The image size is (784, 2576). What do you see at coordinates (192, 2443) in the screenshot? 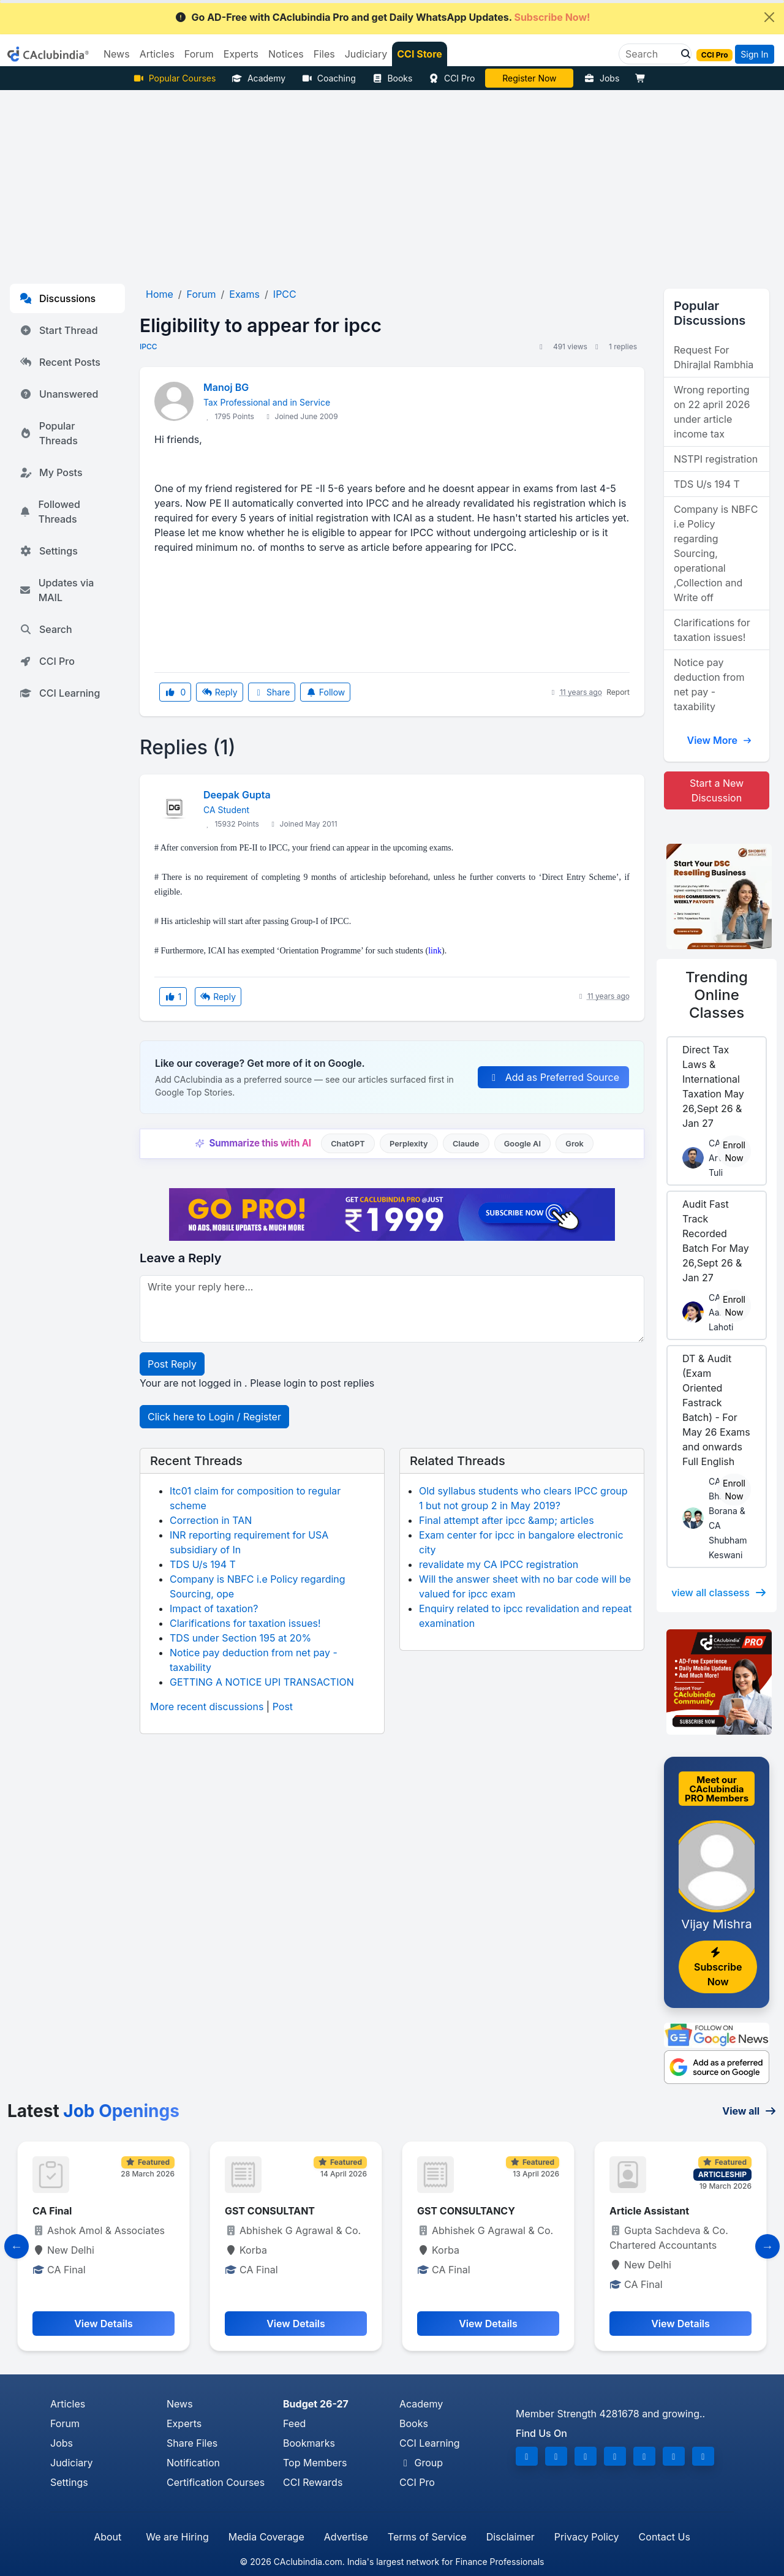
I see `Share Files` at bounding box center [192, 2443].